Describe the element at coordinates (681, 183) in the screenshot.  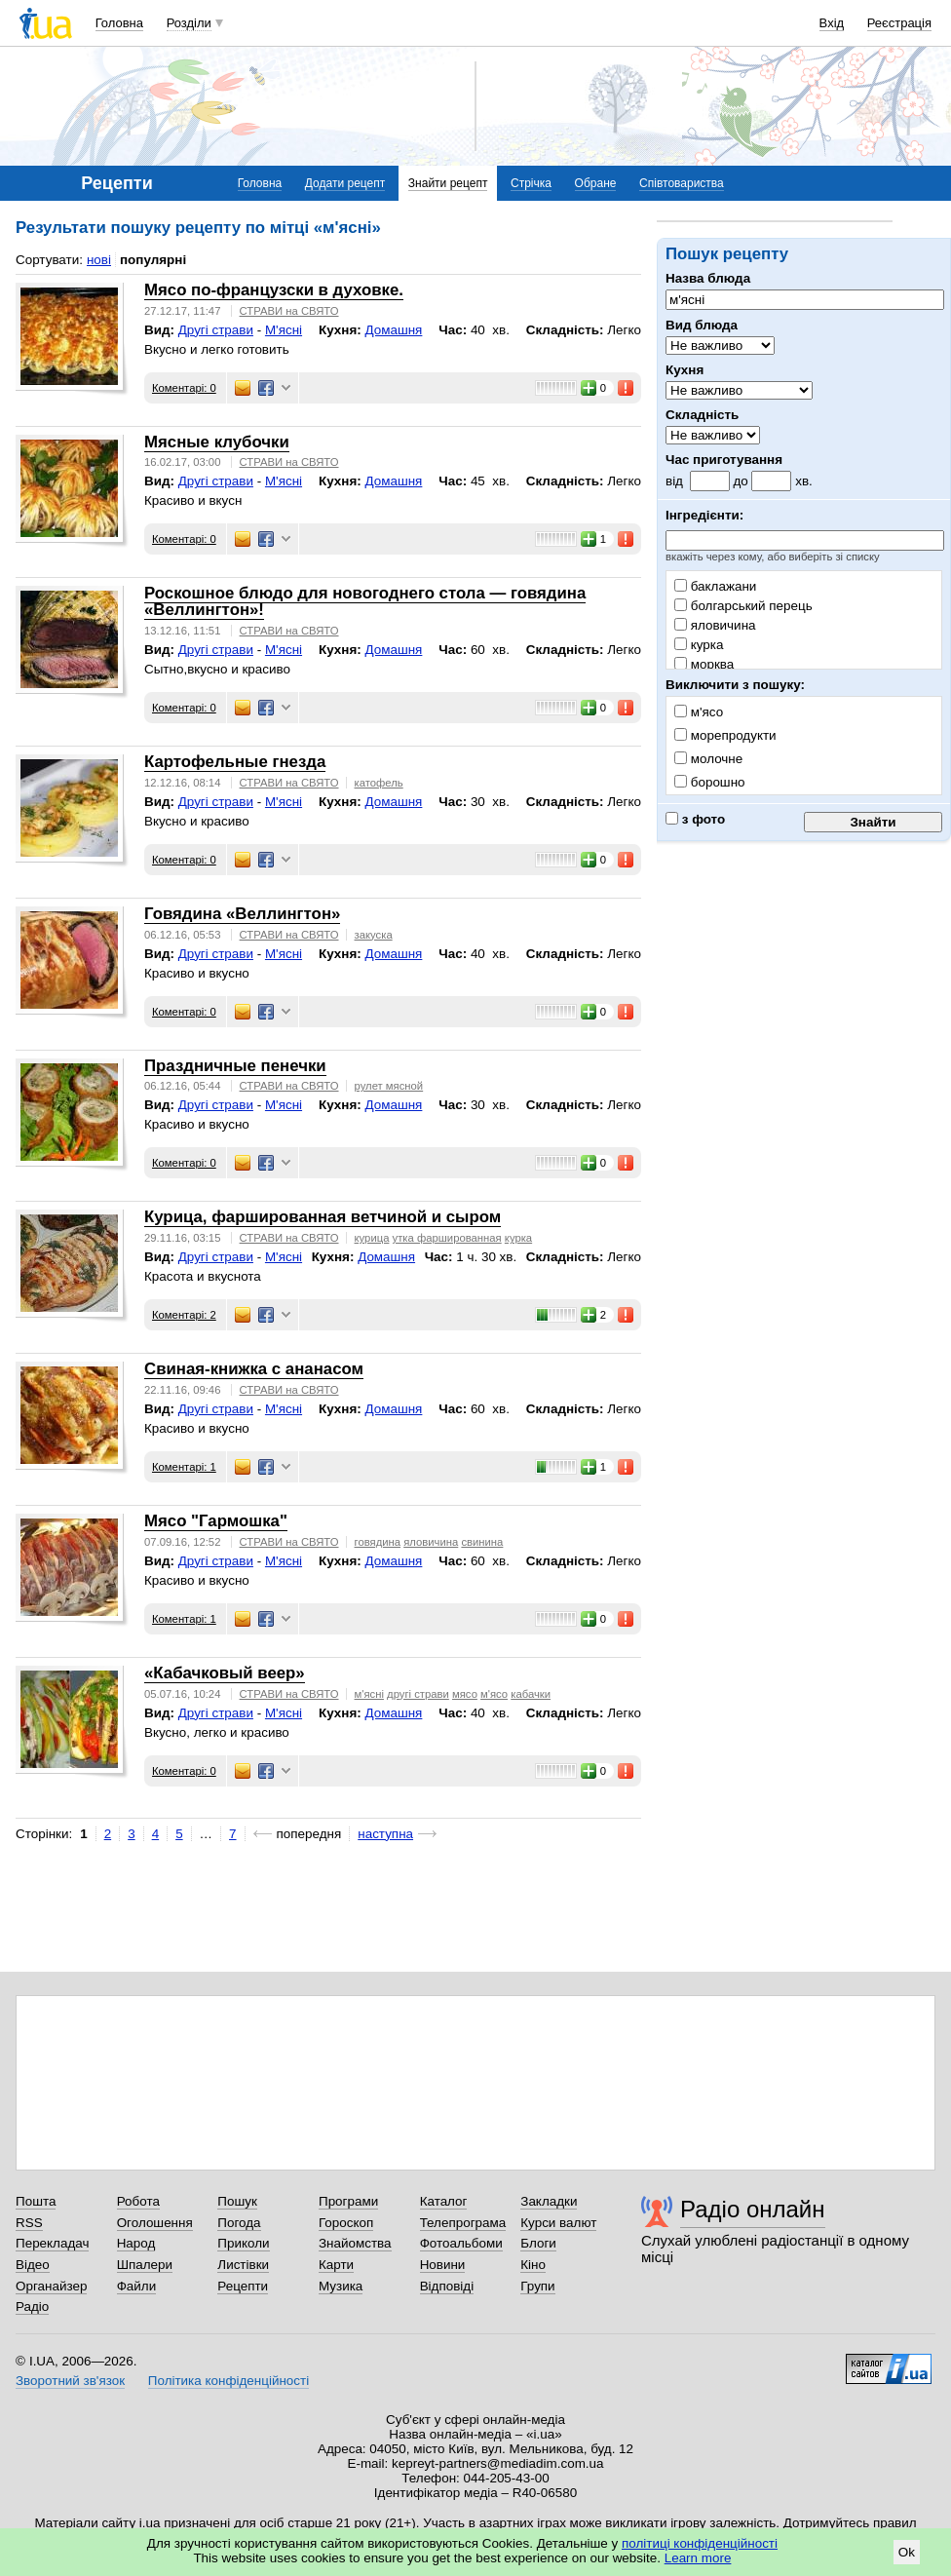
I see `Співтовариства` at that location.